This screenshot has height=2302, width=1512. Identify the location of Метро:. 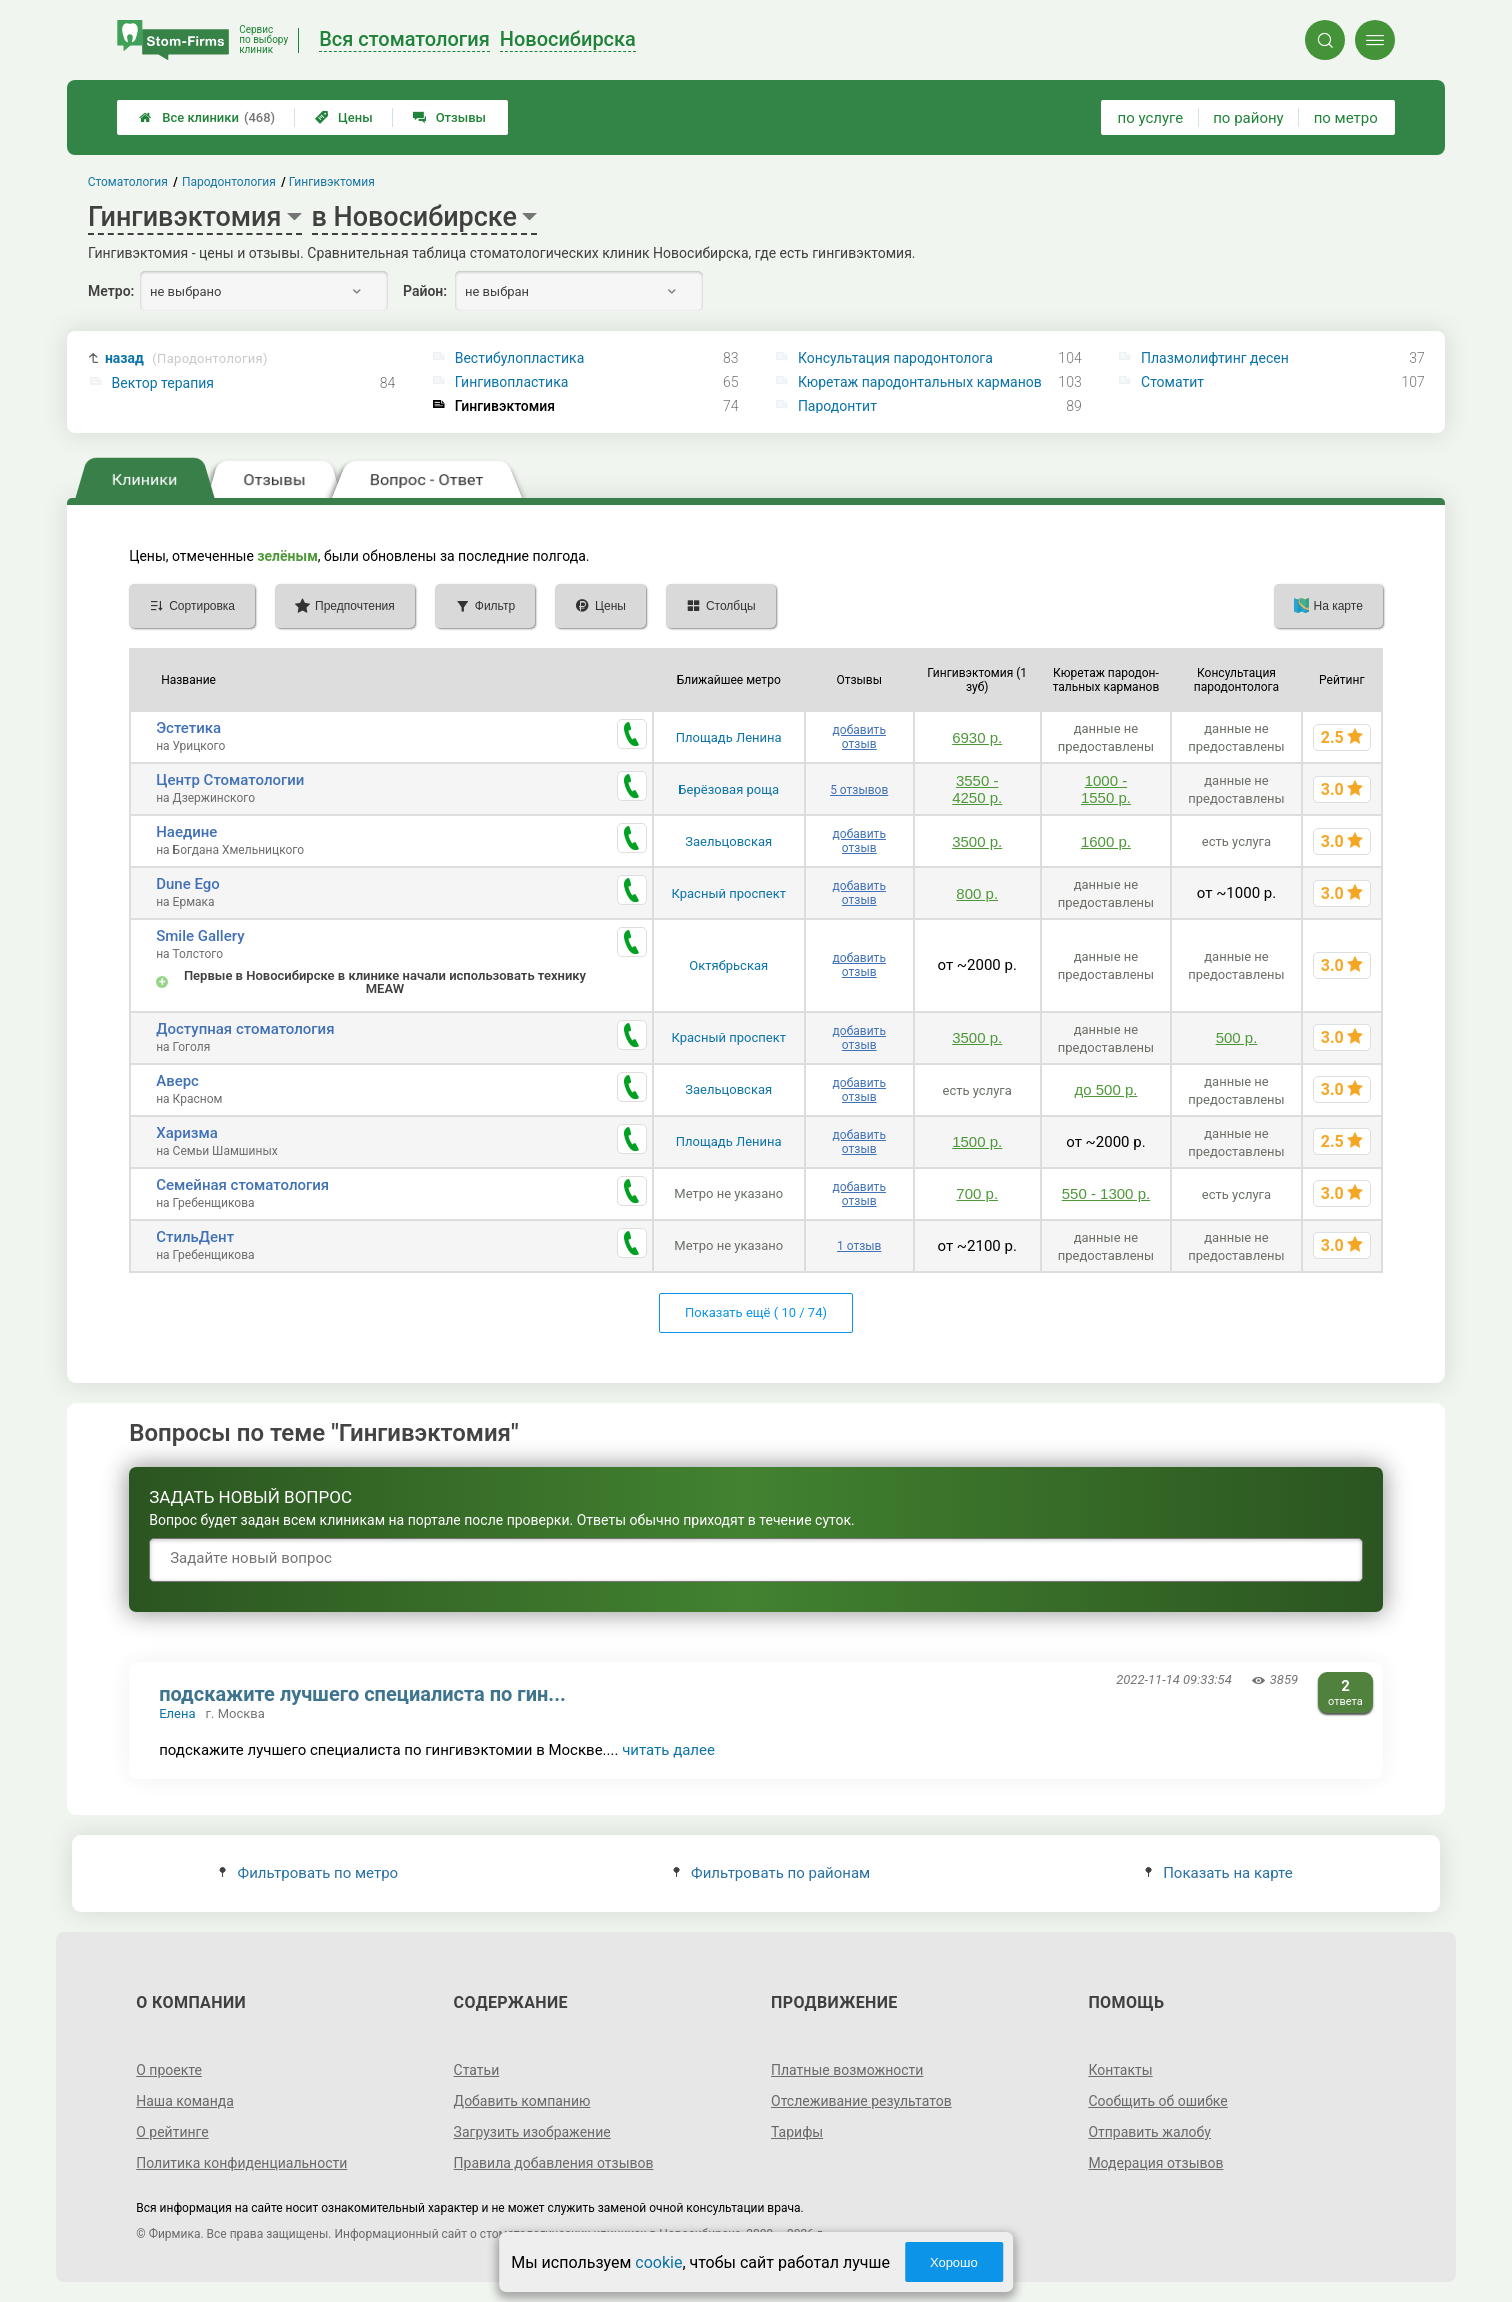
(111, 291).